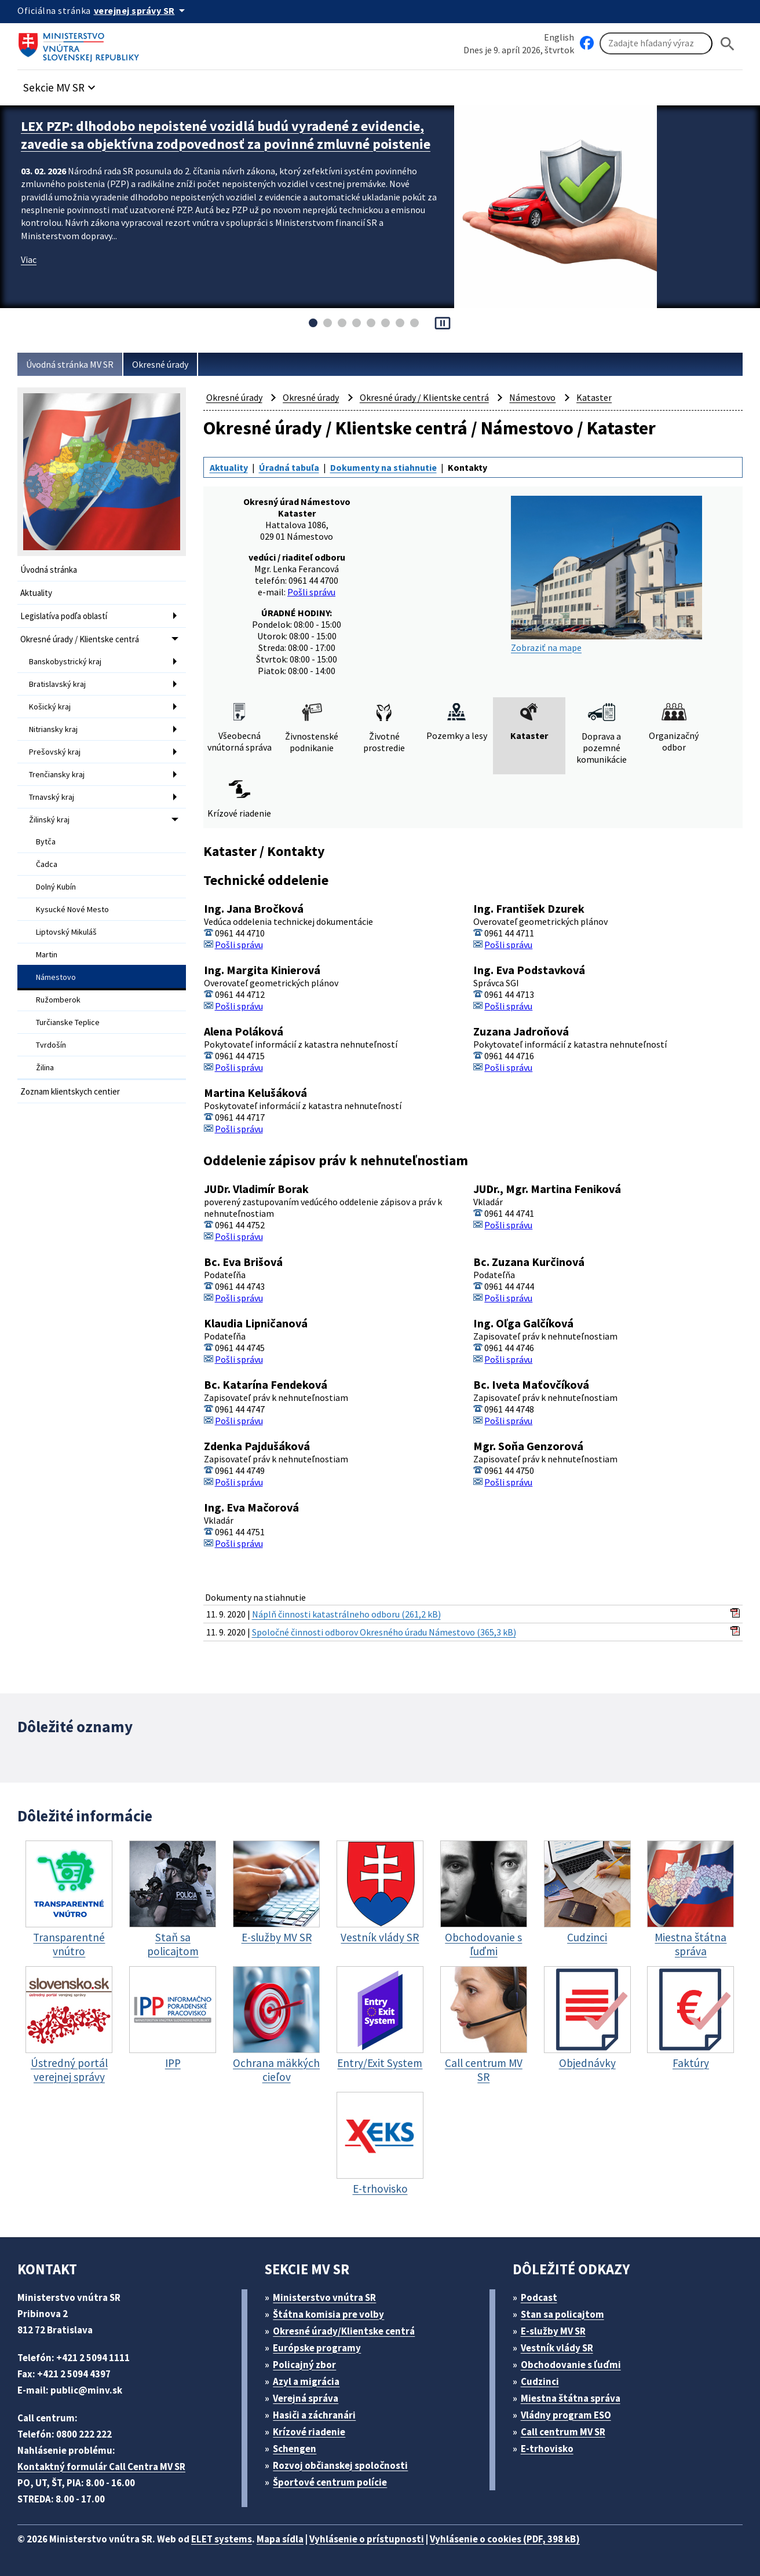  I want to click on English, so click(559, 37).